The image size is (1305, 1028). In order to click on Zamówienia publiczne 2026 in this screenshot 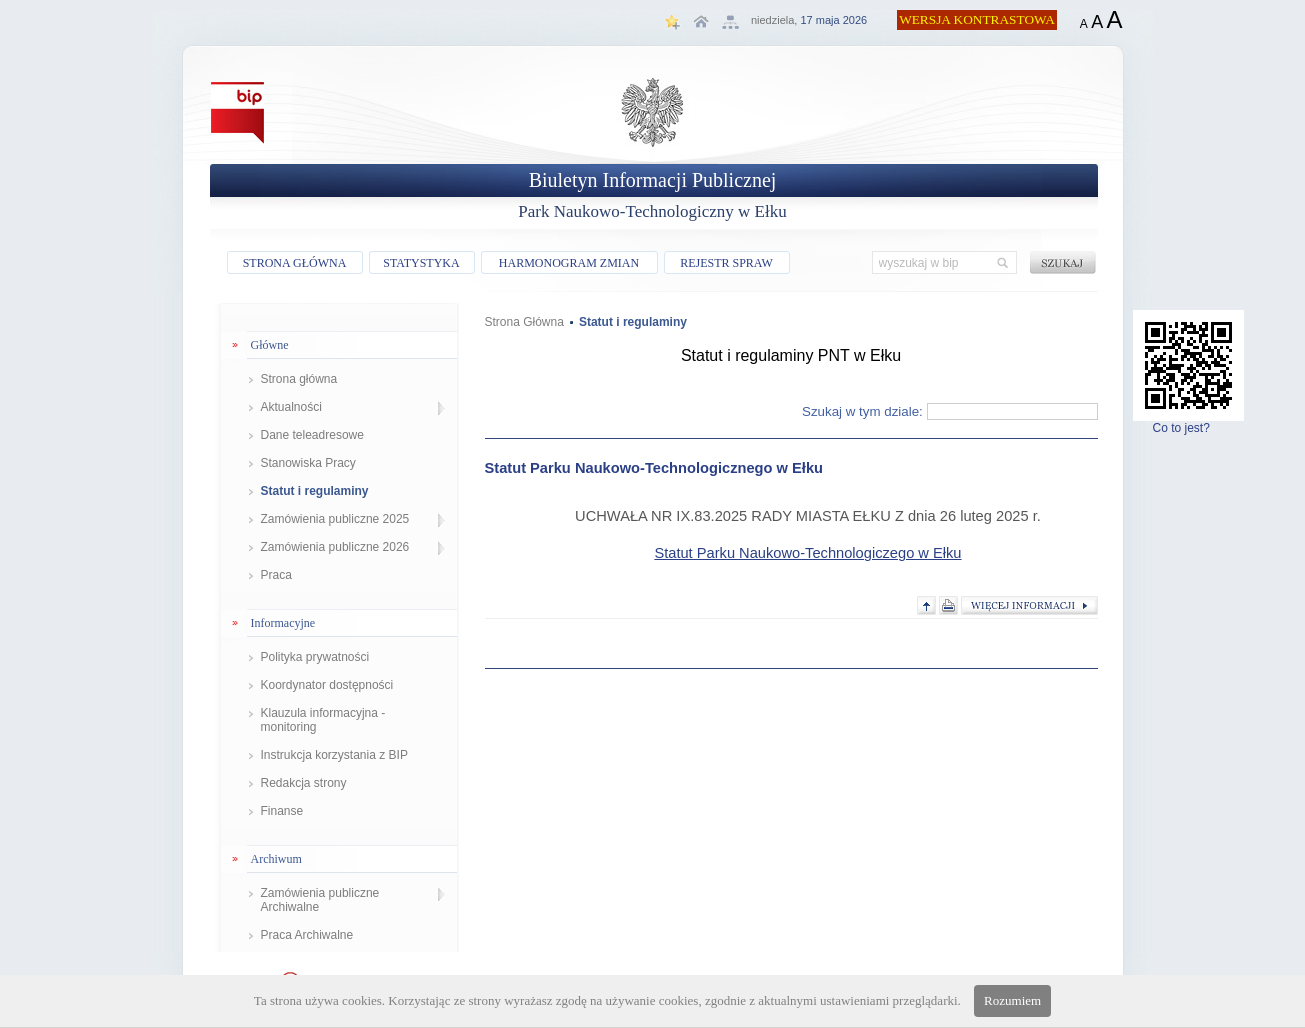, I will do `click(335, 547)`.